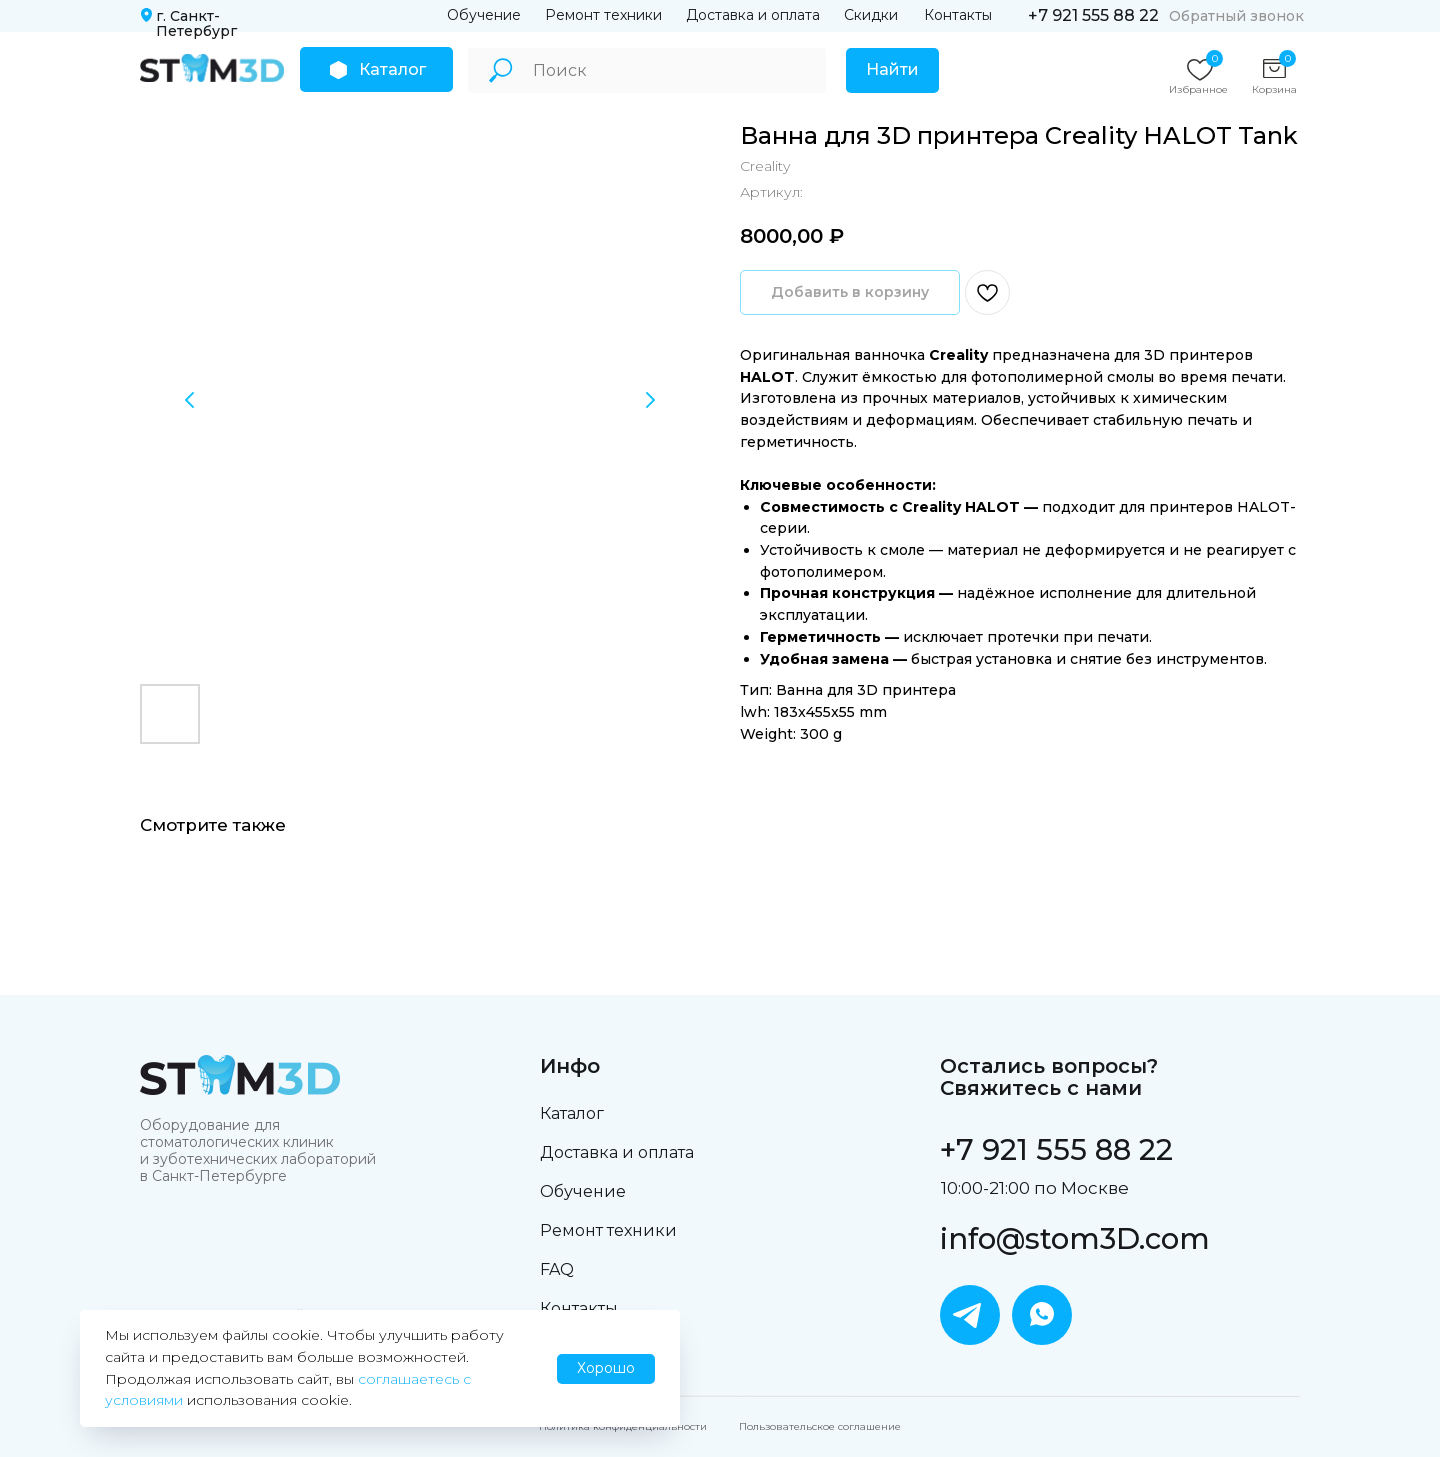 This screenshot has height=1457, width=1440. Describe the element at coordinates (572, 1113) in the screenshot. I see `Каталог` at that location.